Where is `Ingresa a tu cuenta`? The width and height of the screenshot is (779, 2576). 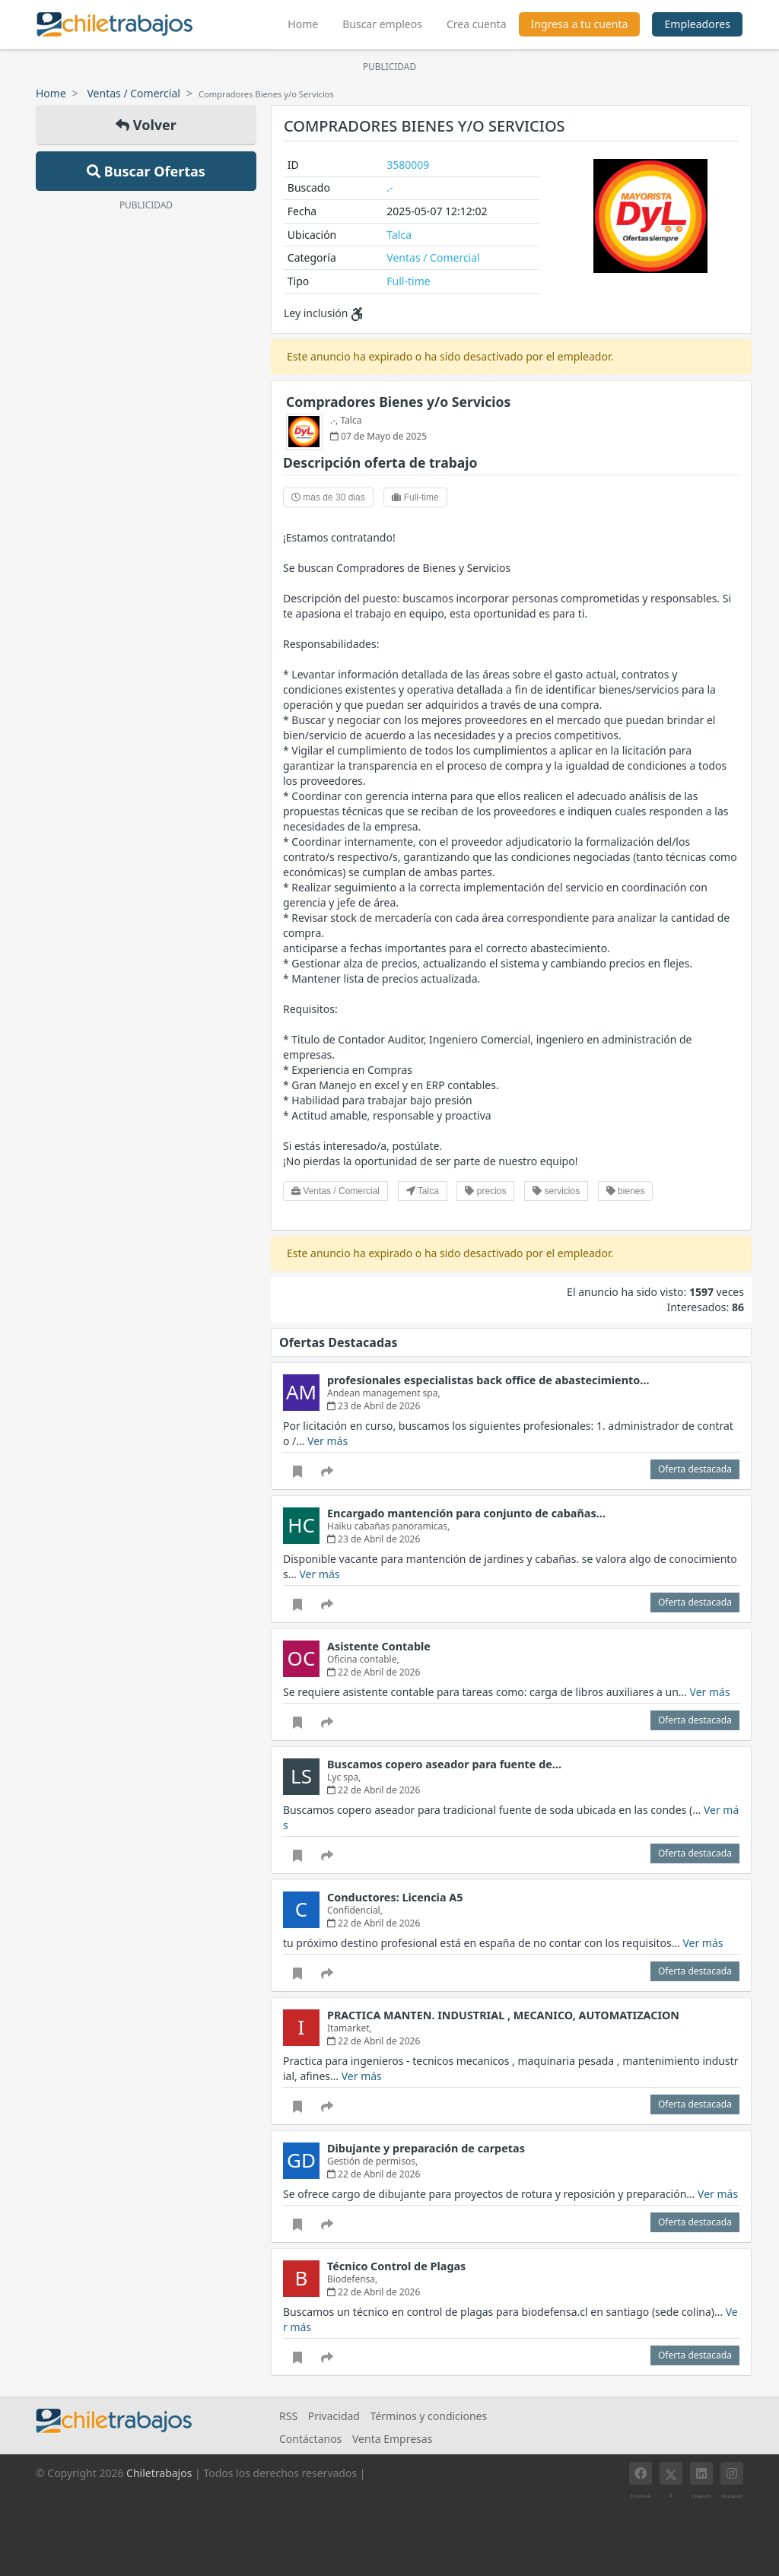
Ingresa a tu cuenta is located at coordinates (579, 24).